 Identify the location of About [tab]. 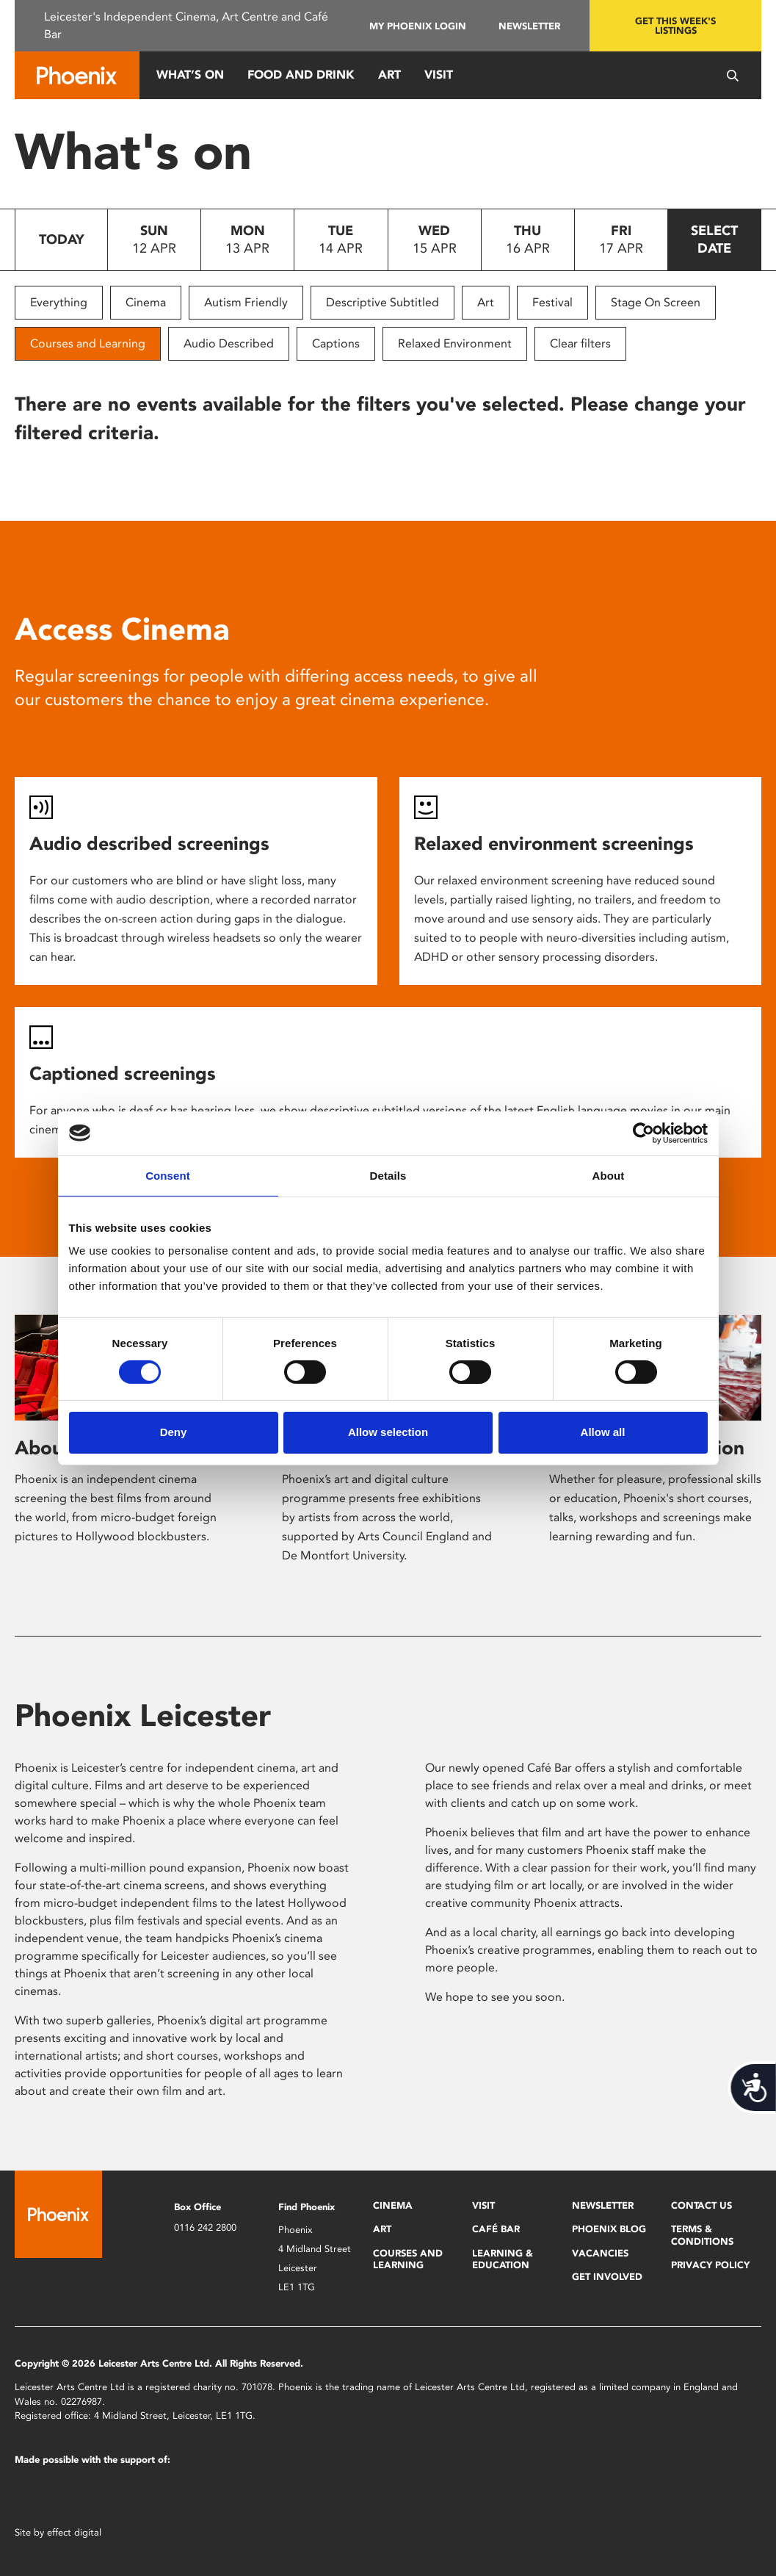
(608, 1175).